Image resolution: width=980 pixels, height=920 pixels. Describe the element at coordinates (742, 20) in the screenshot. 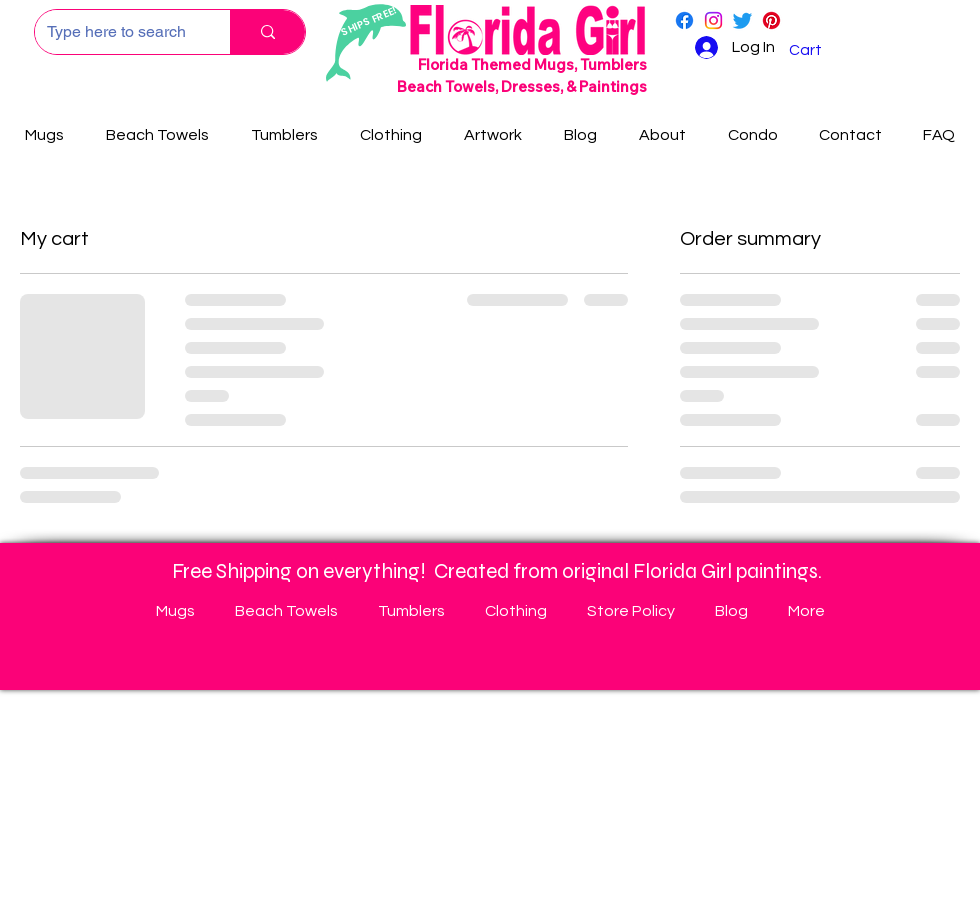

I see `[Twitter]` at that location.